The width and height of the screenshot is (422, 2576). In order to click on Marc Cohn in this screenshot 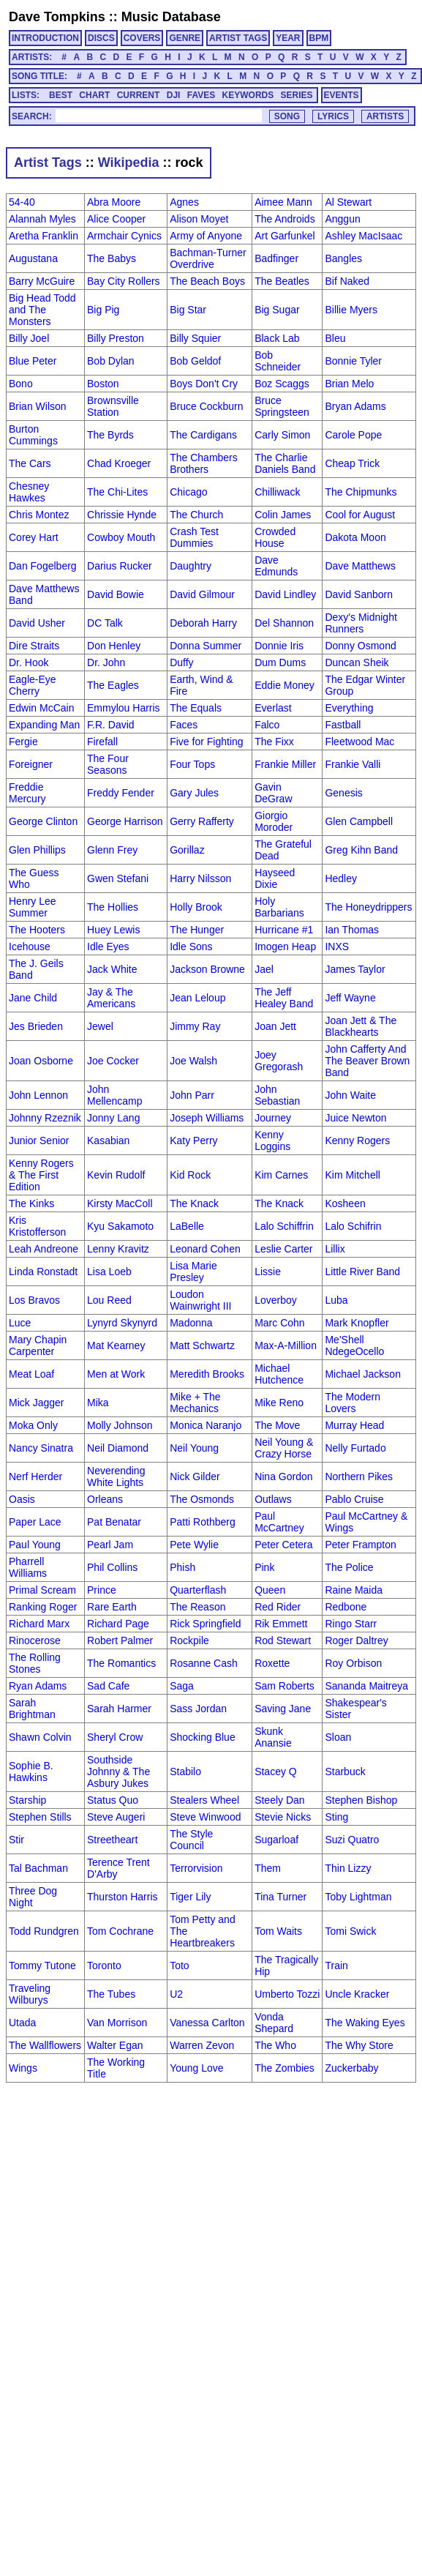, I will do `click(279, 1323)`.